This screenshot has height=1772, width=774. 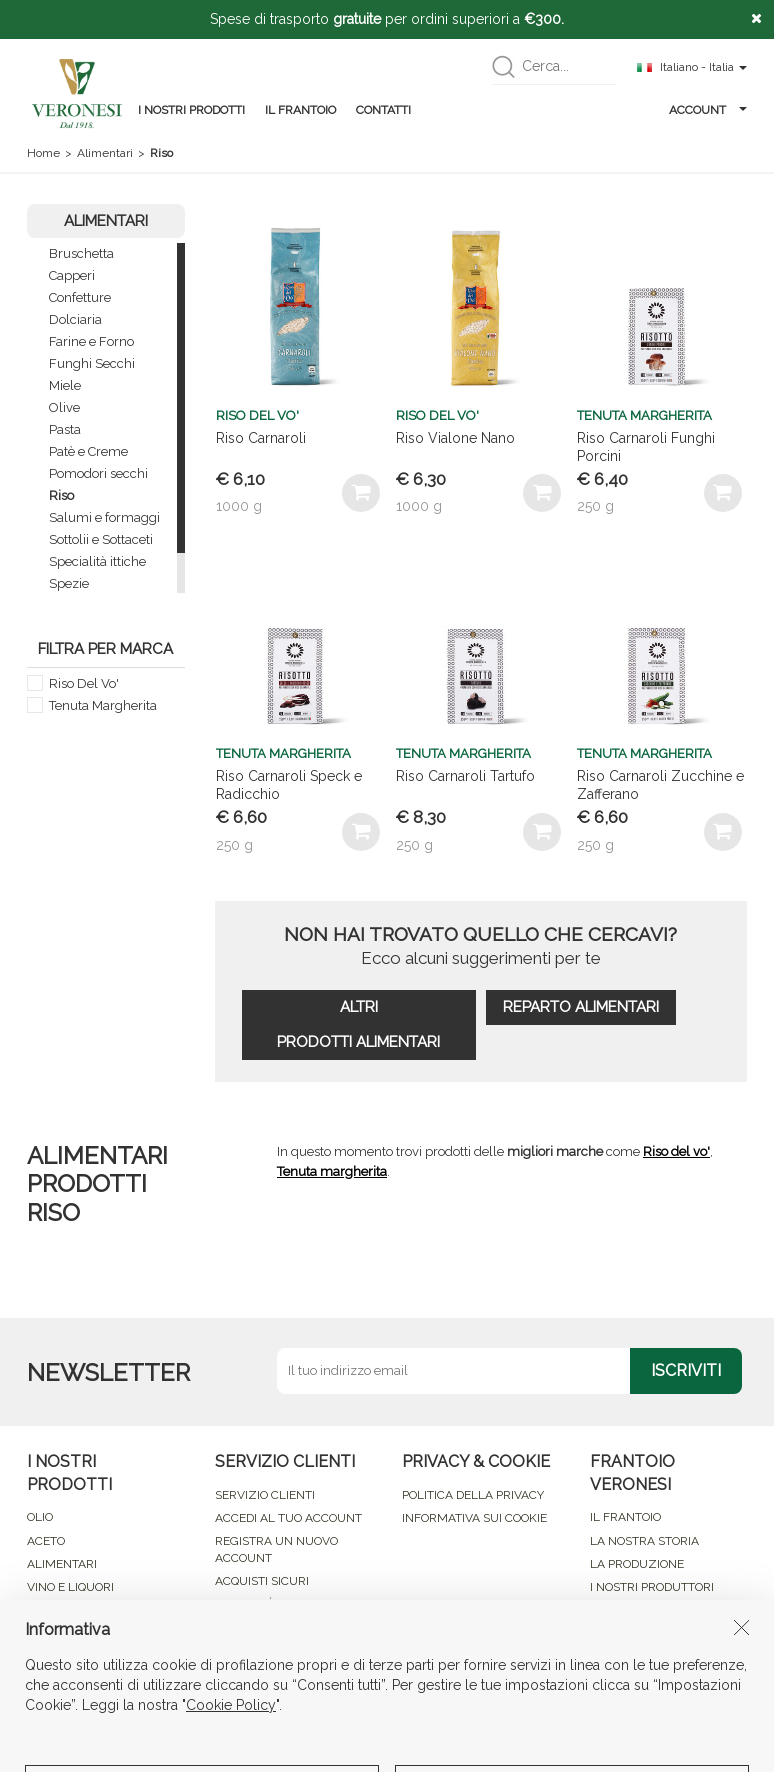 I want to click on ACQUISTI SICURI, so click(x=262, y=1581).